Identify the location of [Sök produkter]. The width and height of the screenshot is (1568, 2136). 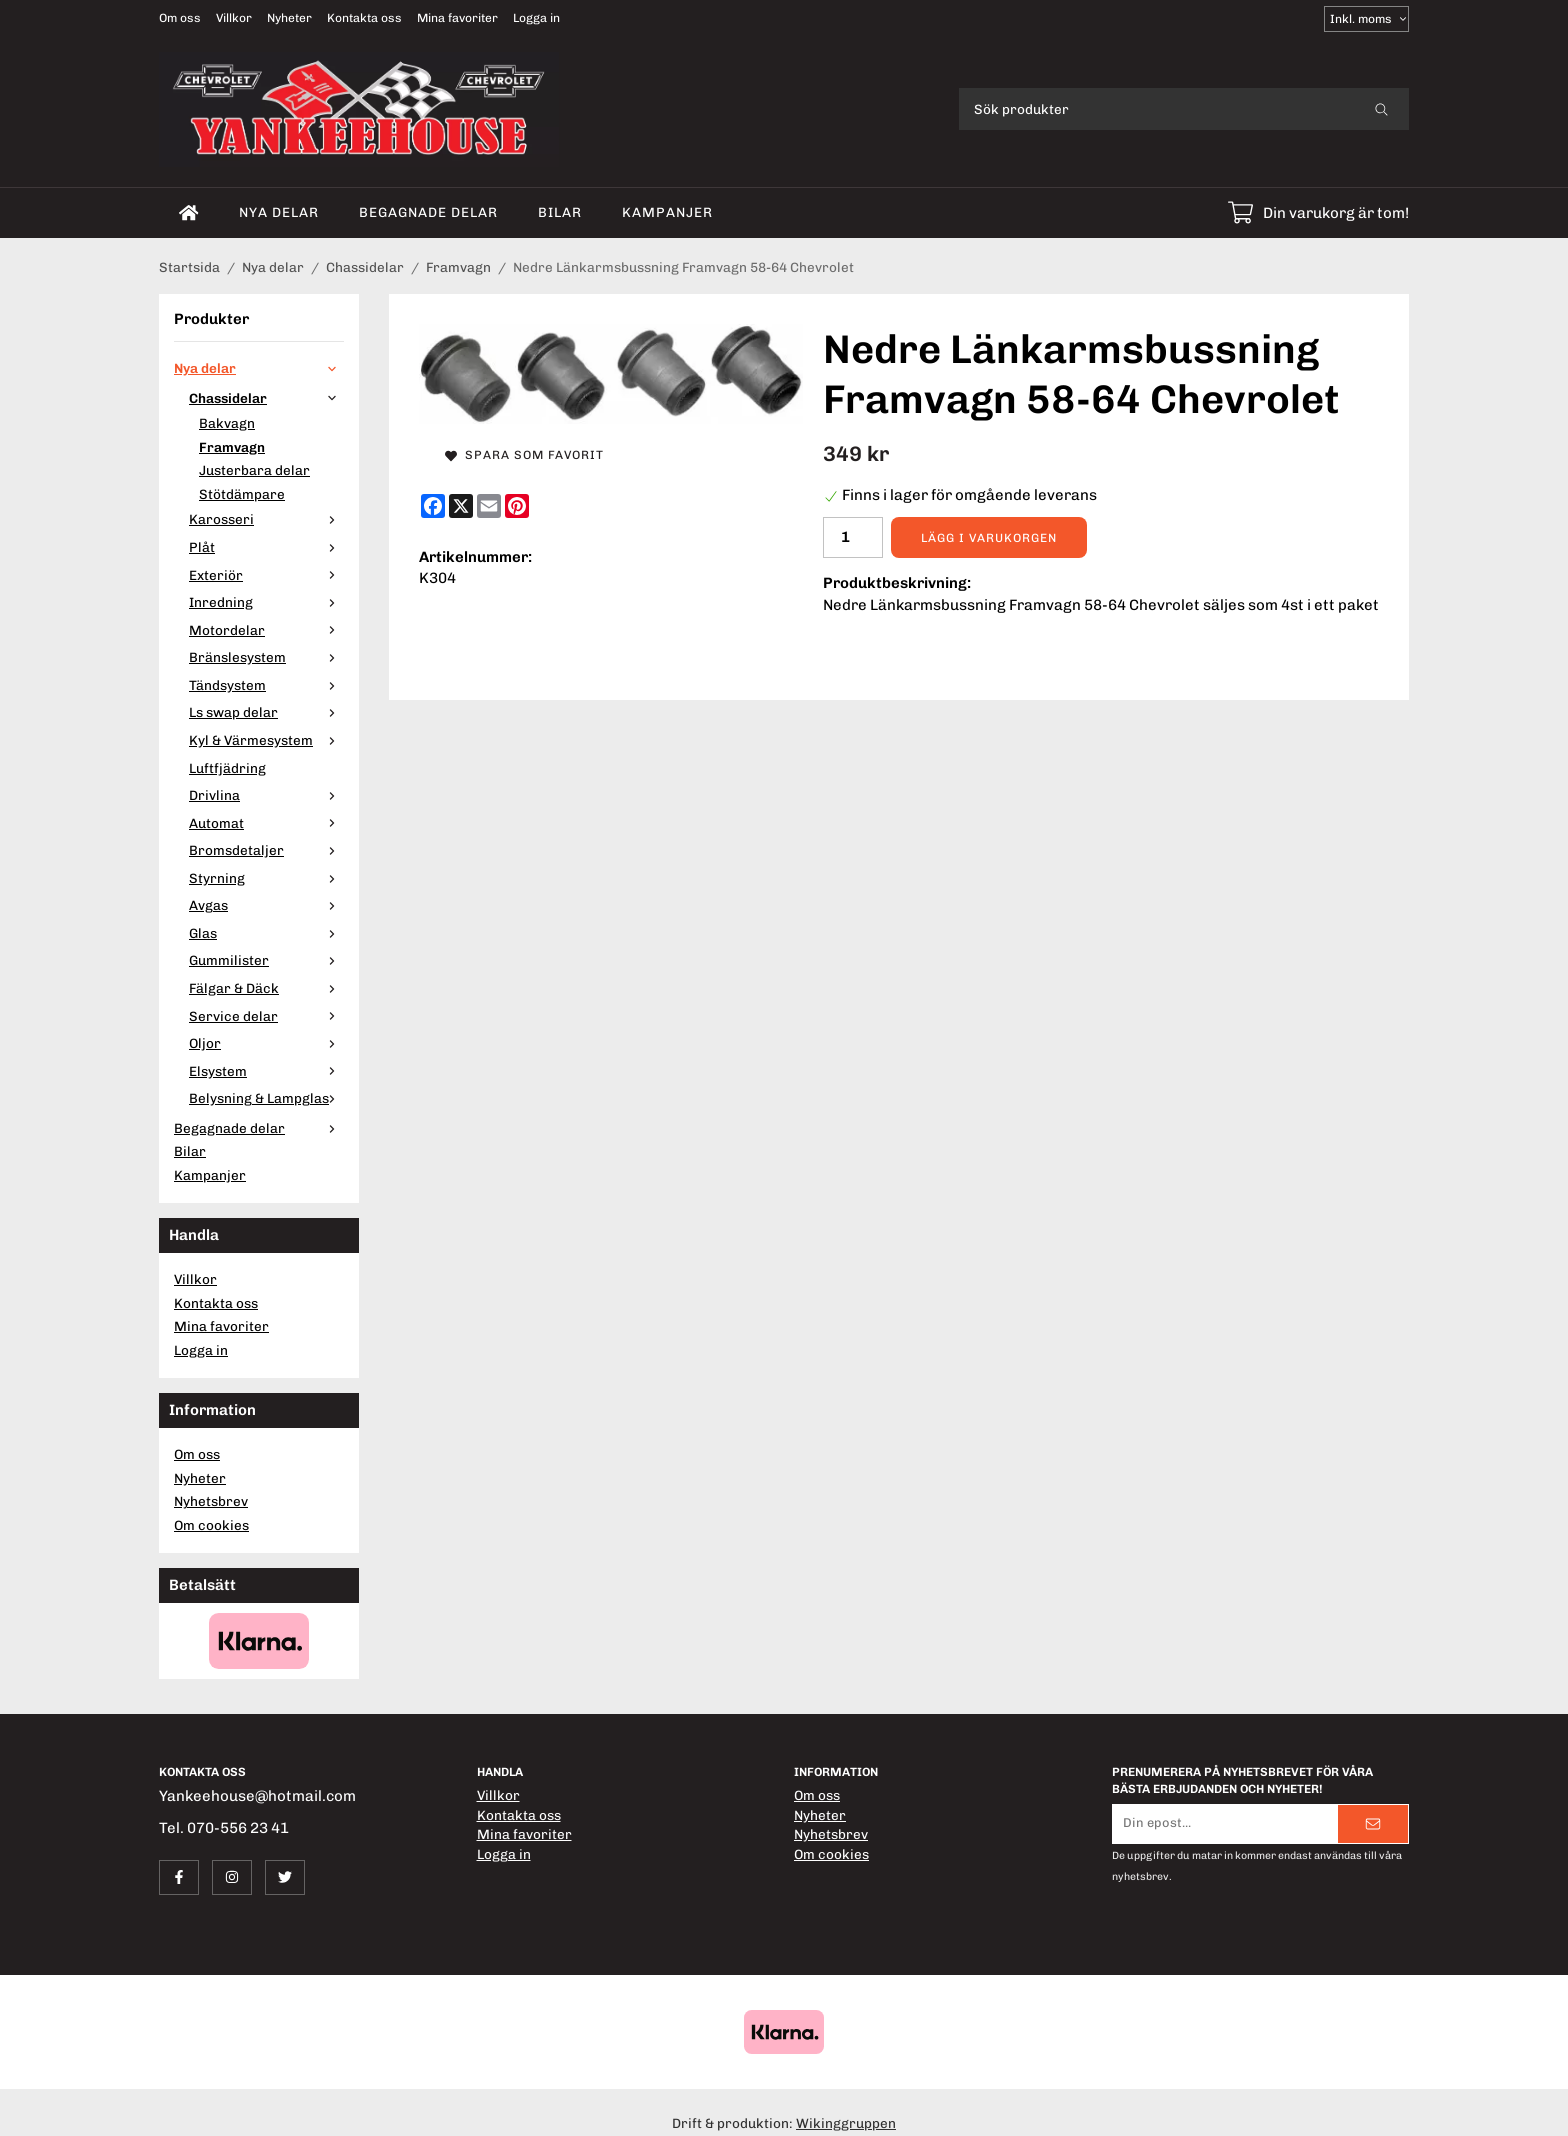
(1156, 109).